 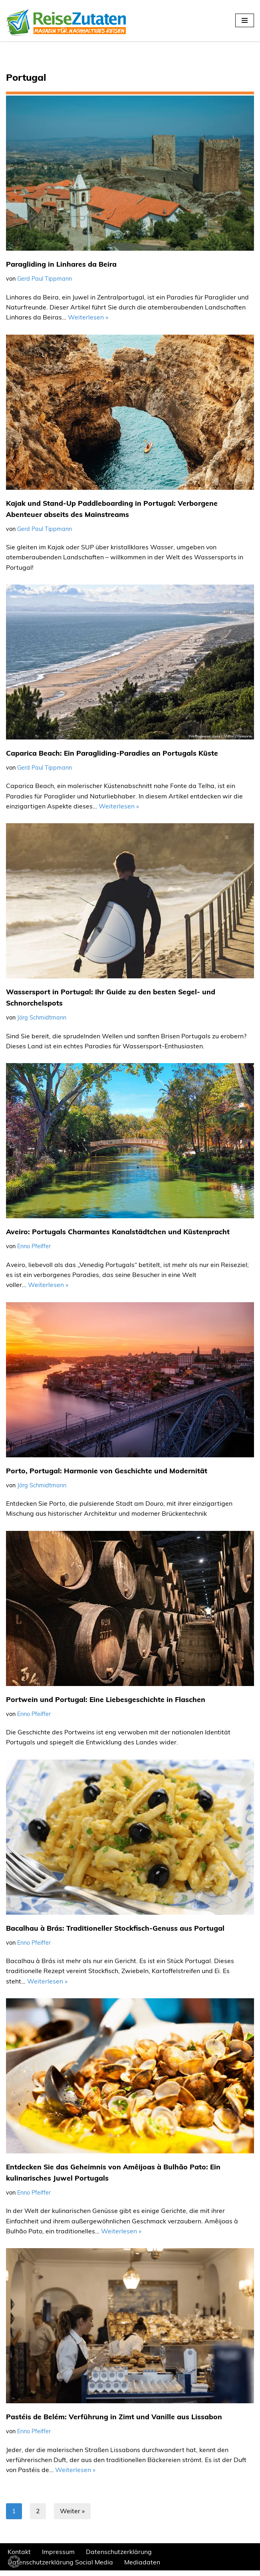 What do you see at coordinates (34, 1248) in the screenshot?
I see `Enno Pfeiffer` at bounding box center [34, 1248].